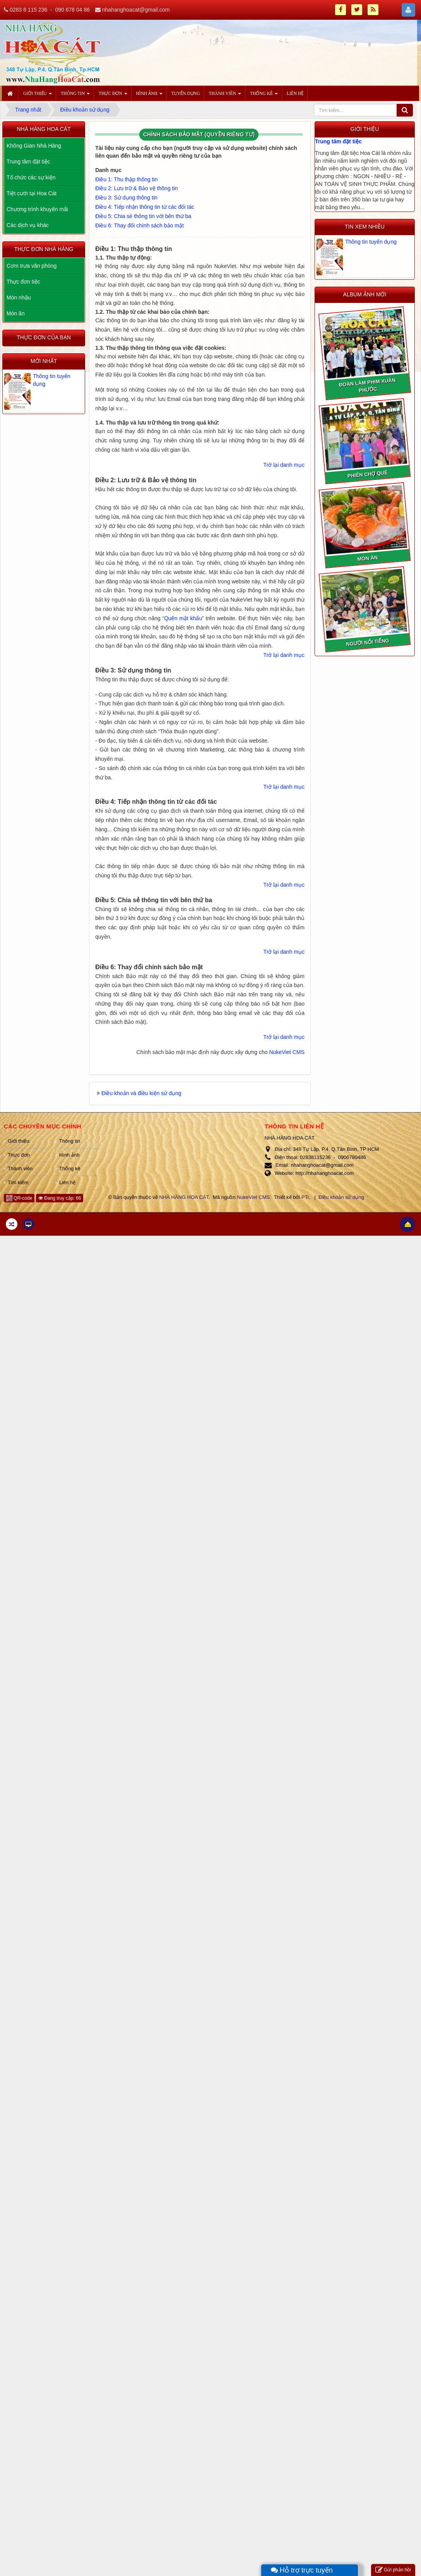 Image resolution: width=421 pixels, height=2576 pixels. I want to click on Điều 5: Chia sẻ thông tin với bên thứ ba, so click(143, 216).